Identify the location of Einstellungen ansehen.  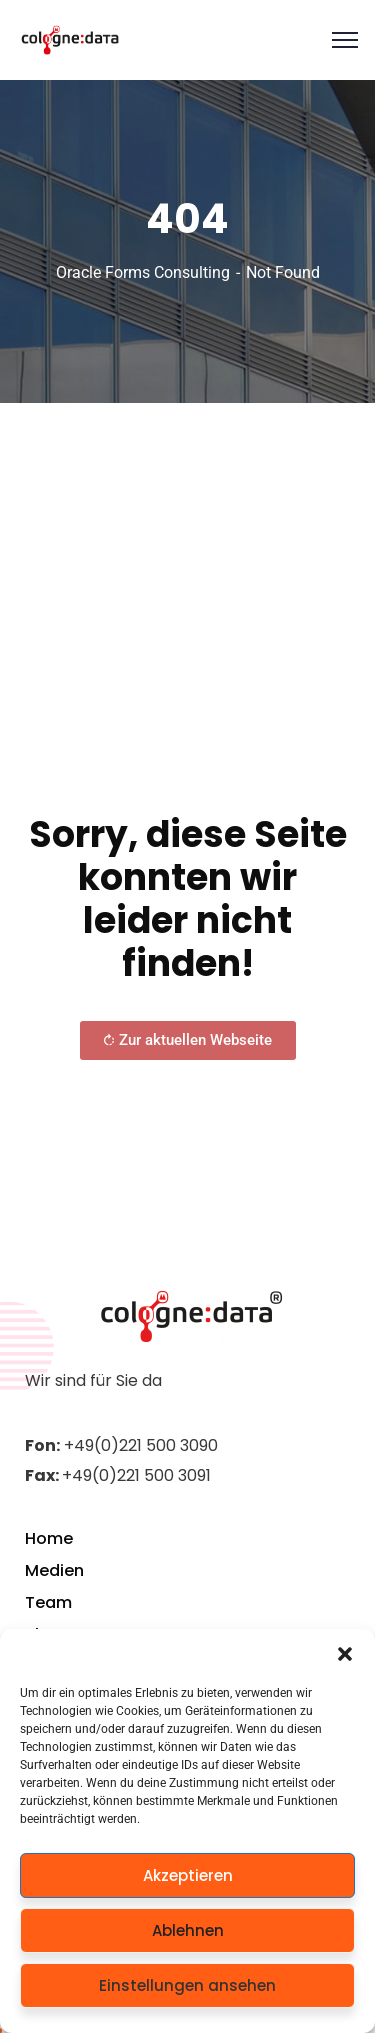
(187, 1985).